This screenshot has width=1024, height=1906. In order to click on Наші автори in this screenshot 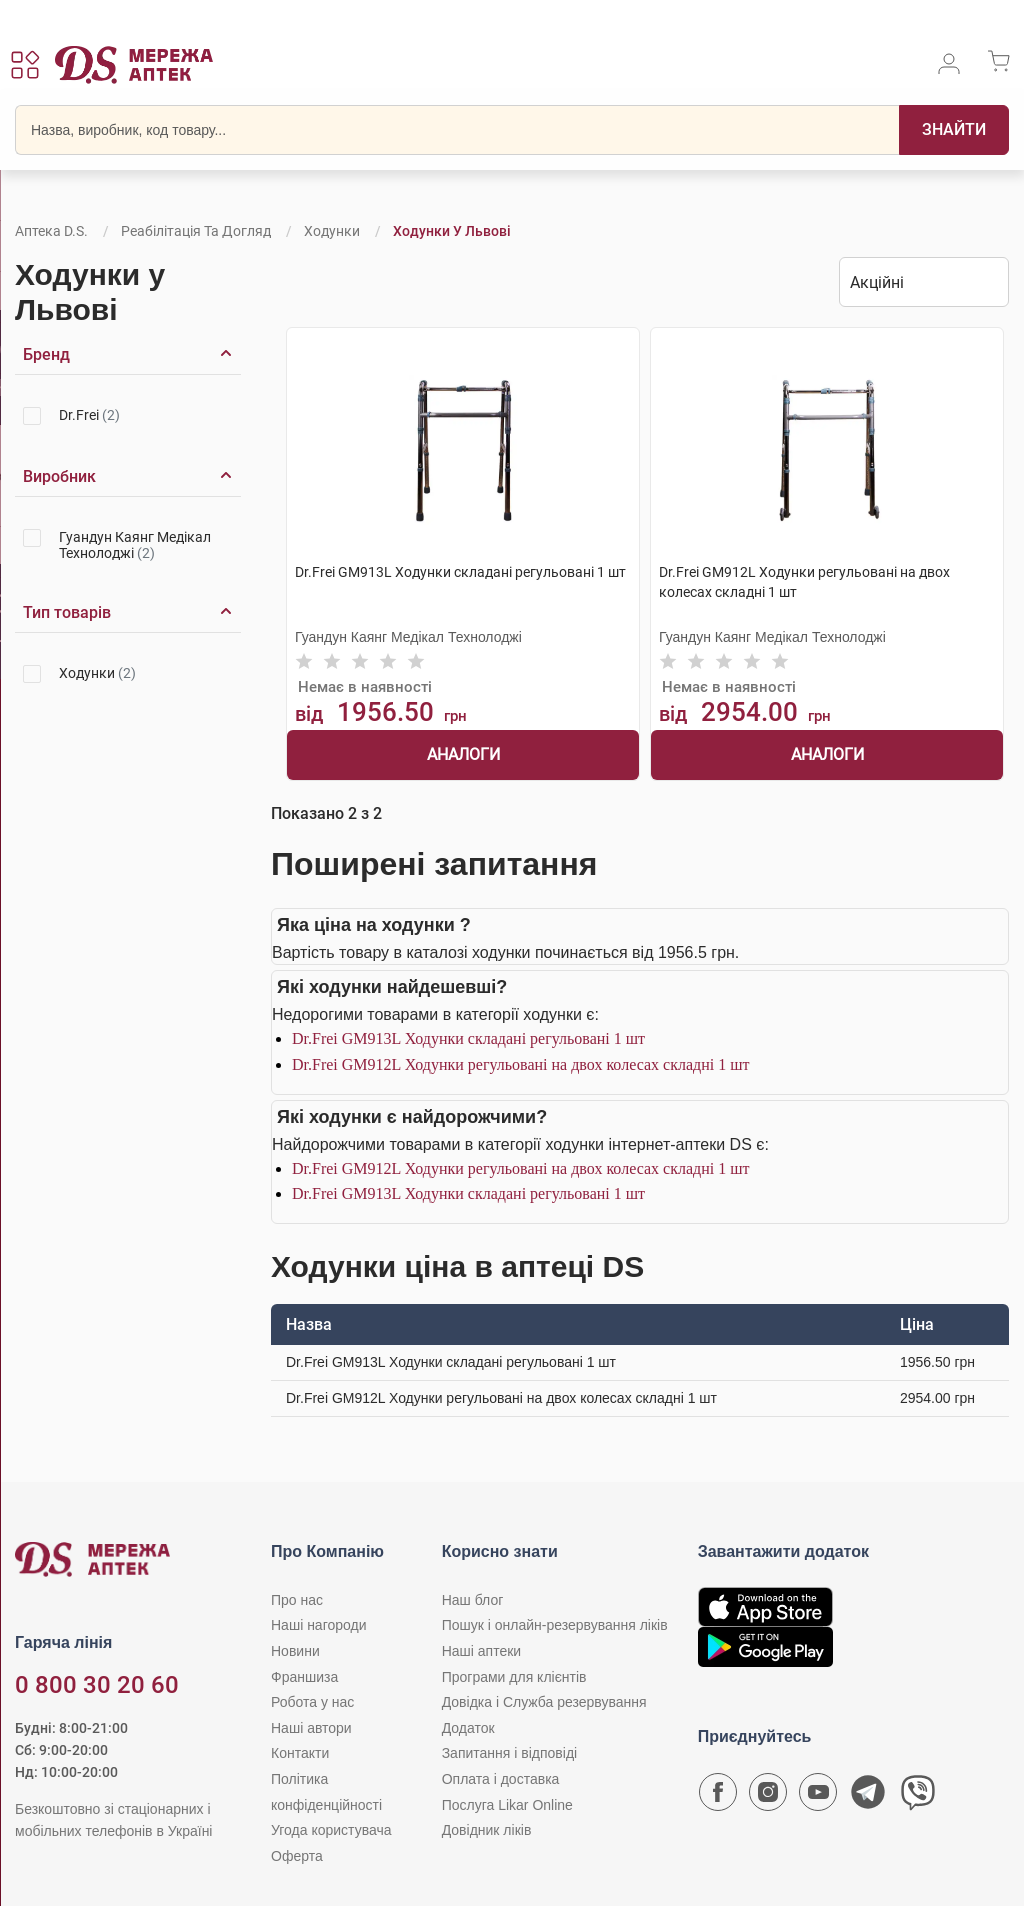, I will do `click(311, 1728)`.